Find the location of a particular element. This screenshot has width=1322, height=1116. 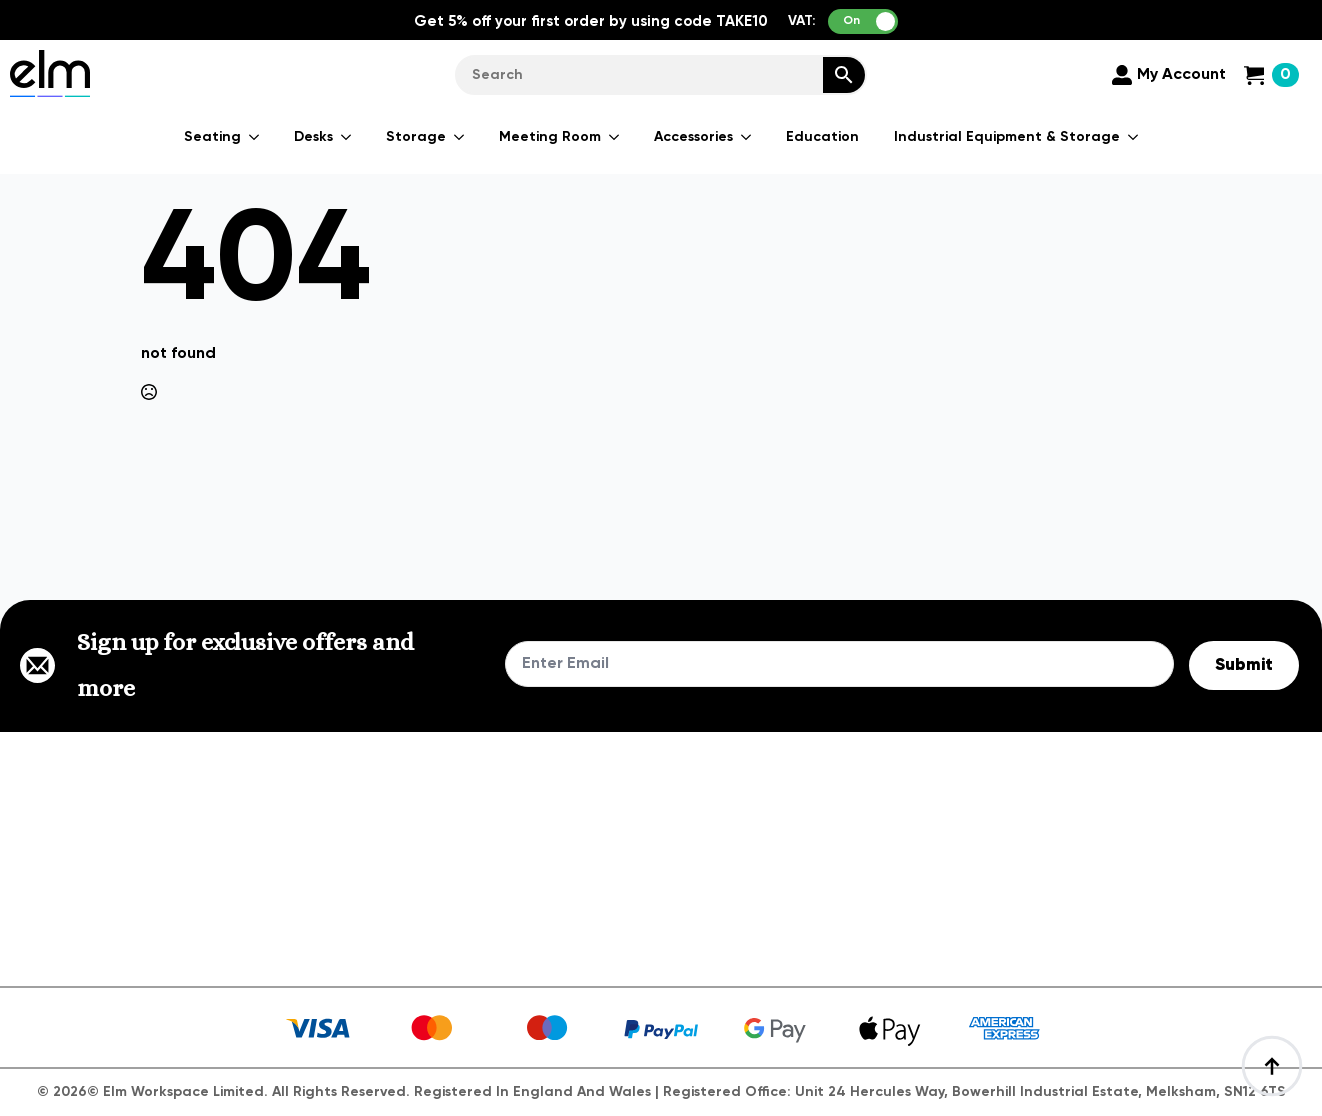

[Meeting Room Submenu] is located at coordinates (615, 137).